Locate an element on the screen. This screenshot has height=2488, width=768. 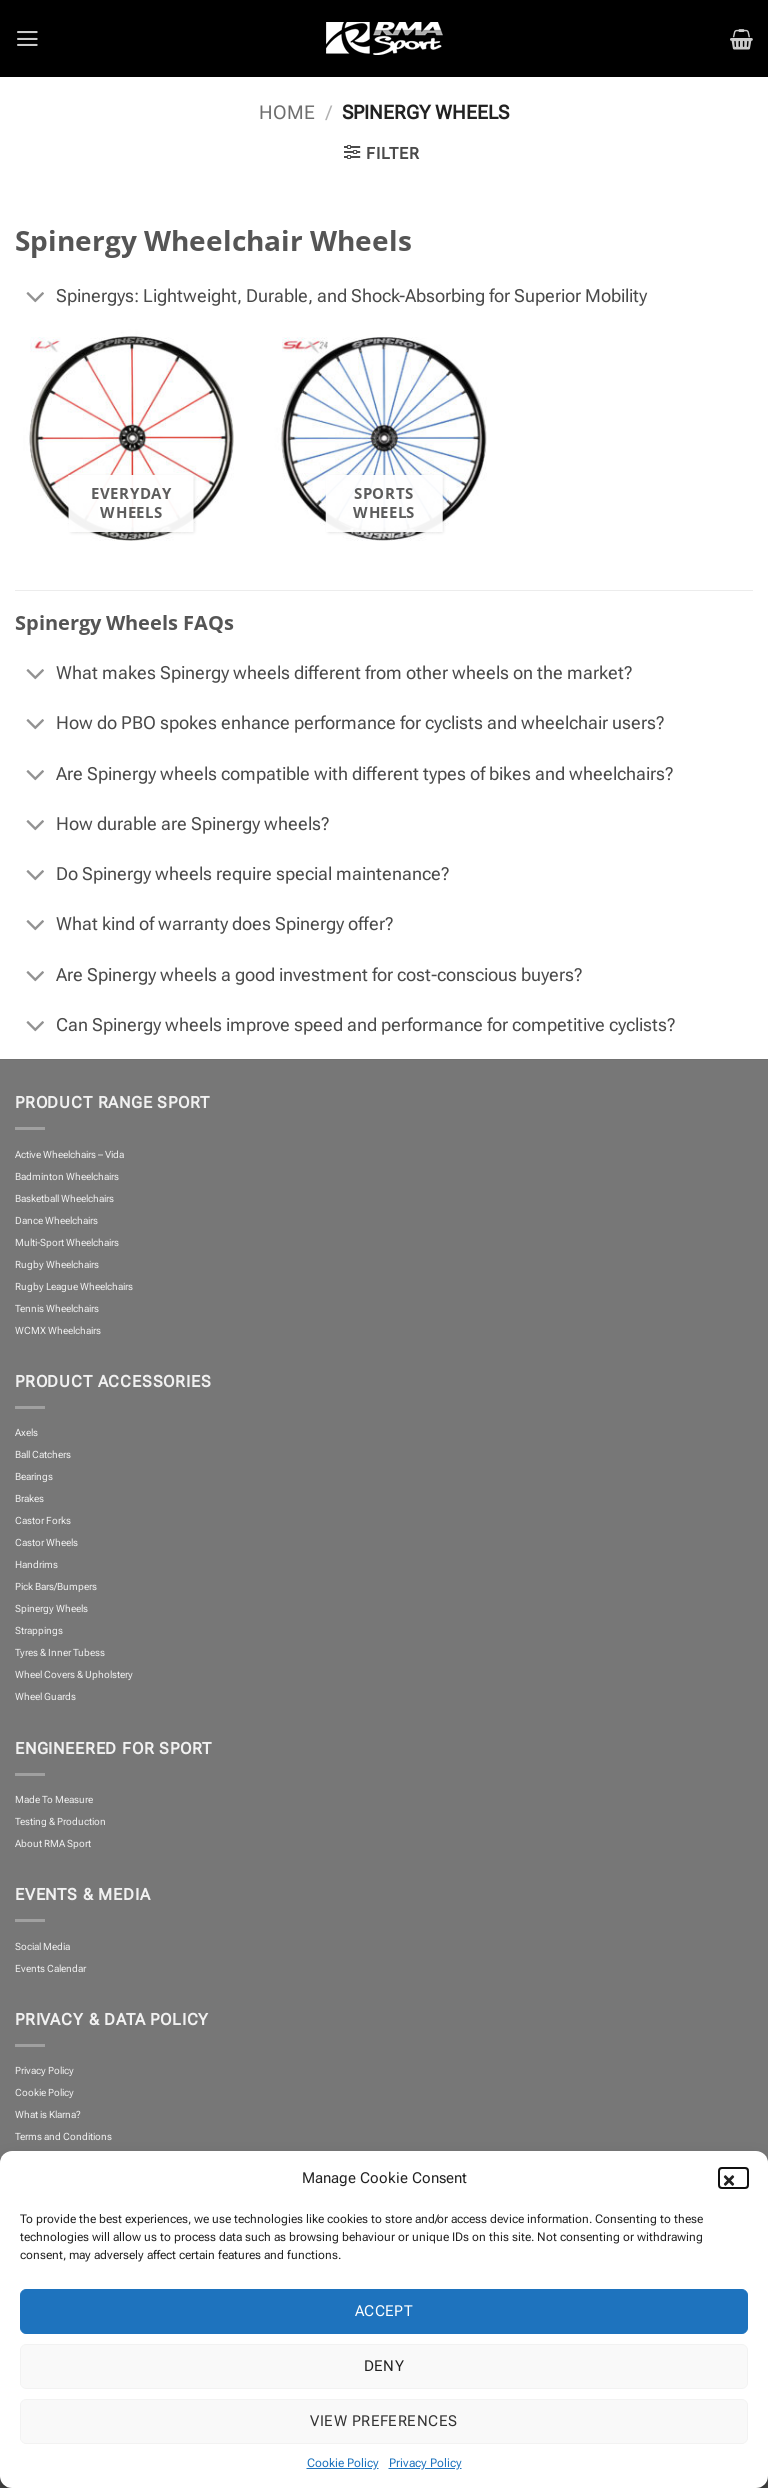
Active Wheelchairs – Vida is located at coordinates (69, 1154).